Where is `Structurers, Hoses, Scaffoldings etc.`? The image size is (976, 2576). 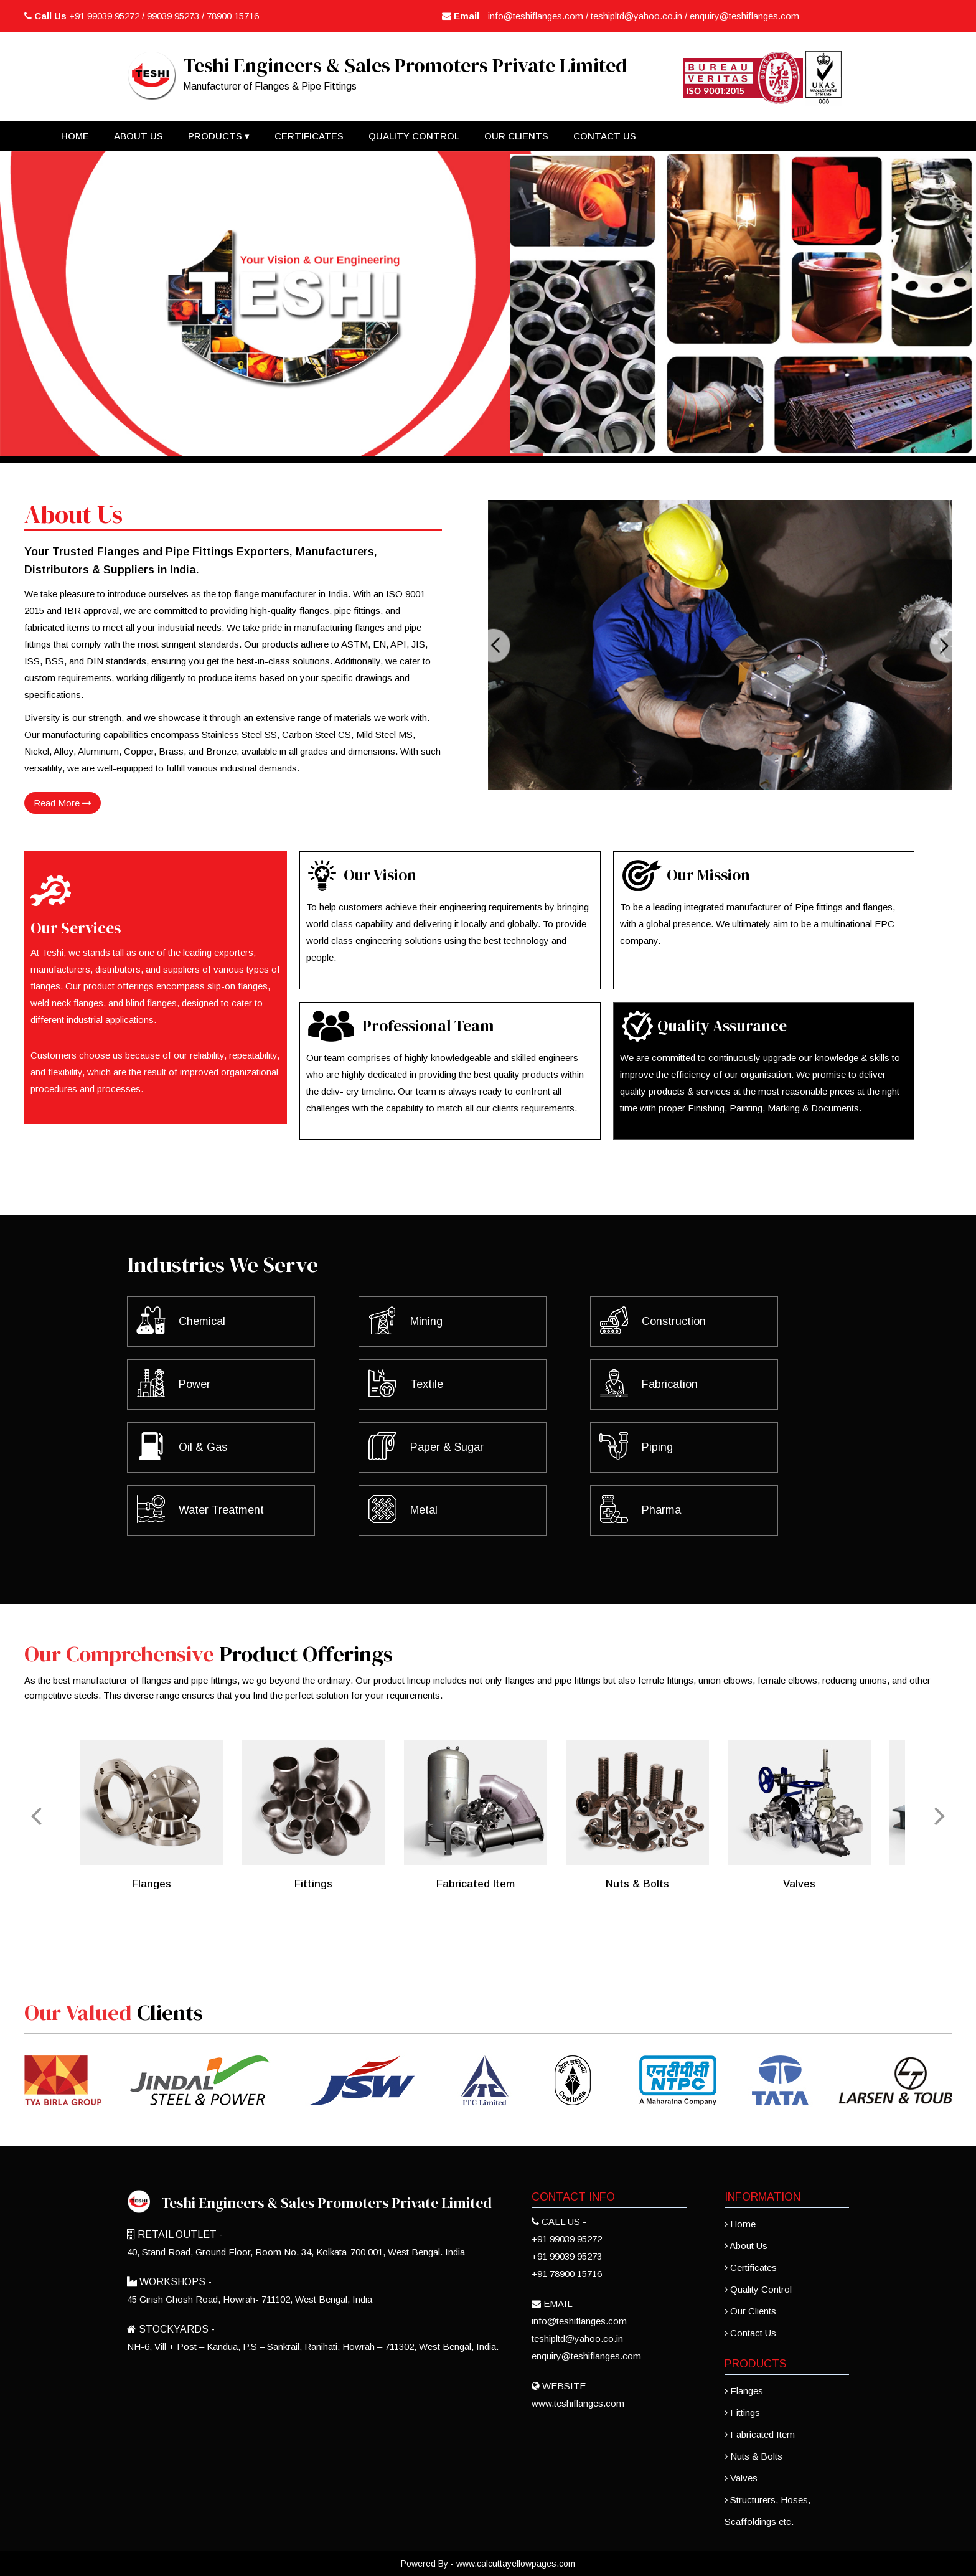 Structurers, Hoses, Scaffoldings etc. is located at coordinates (767, 2510).